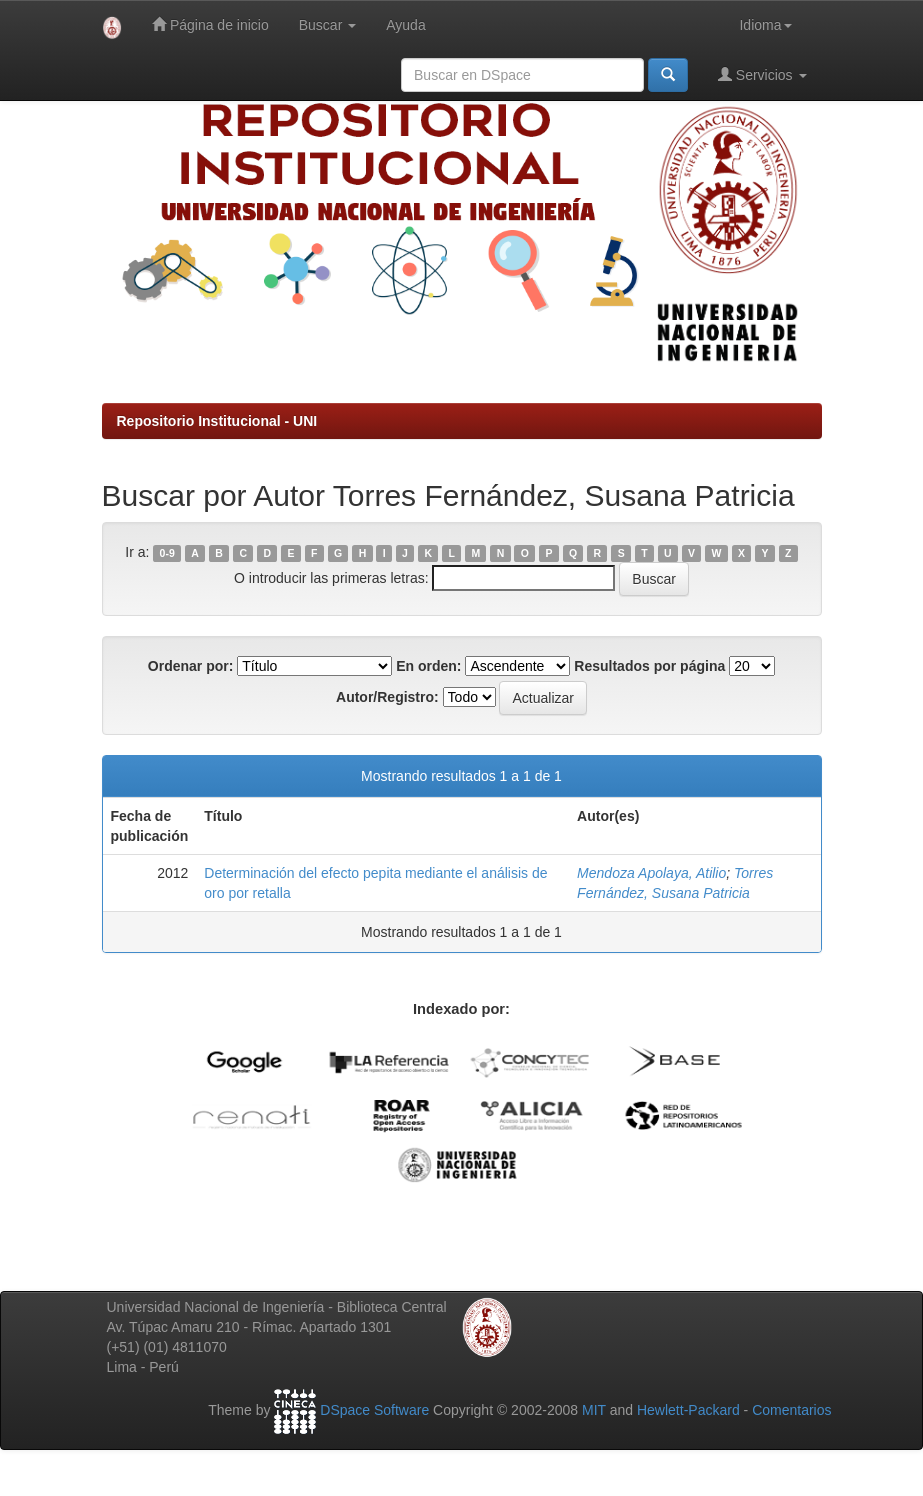  Describe the element at coordinates (387, 697) in the screenshot. I see `Autor/Registro:` at that location.